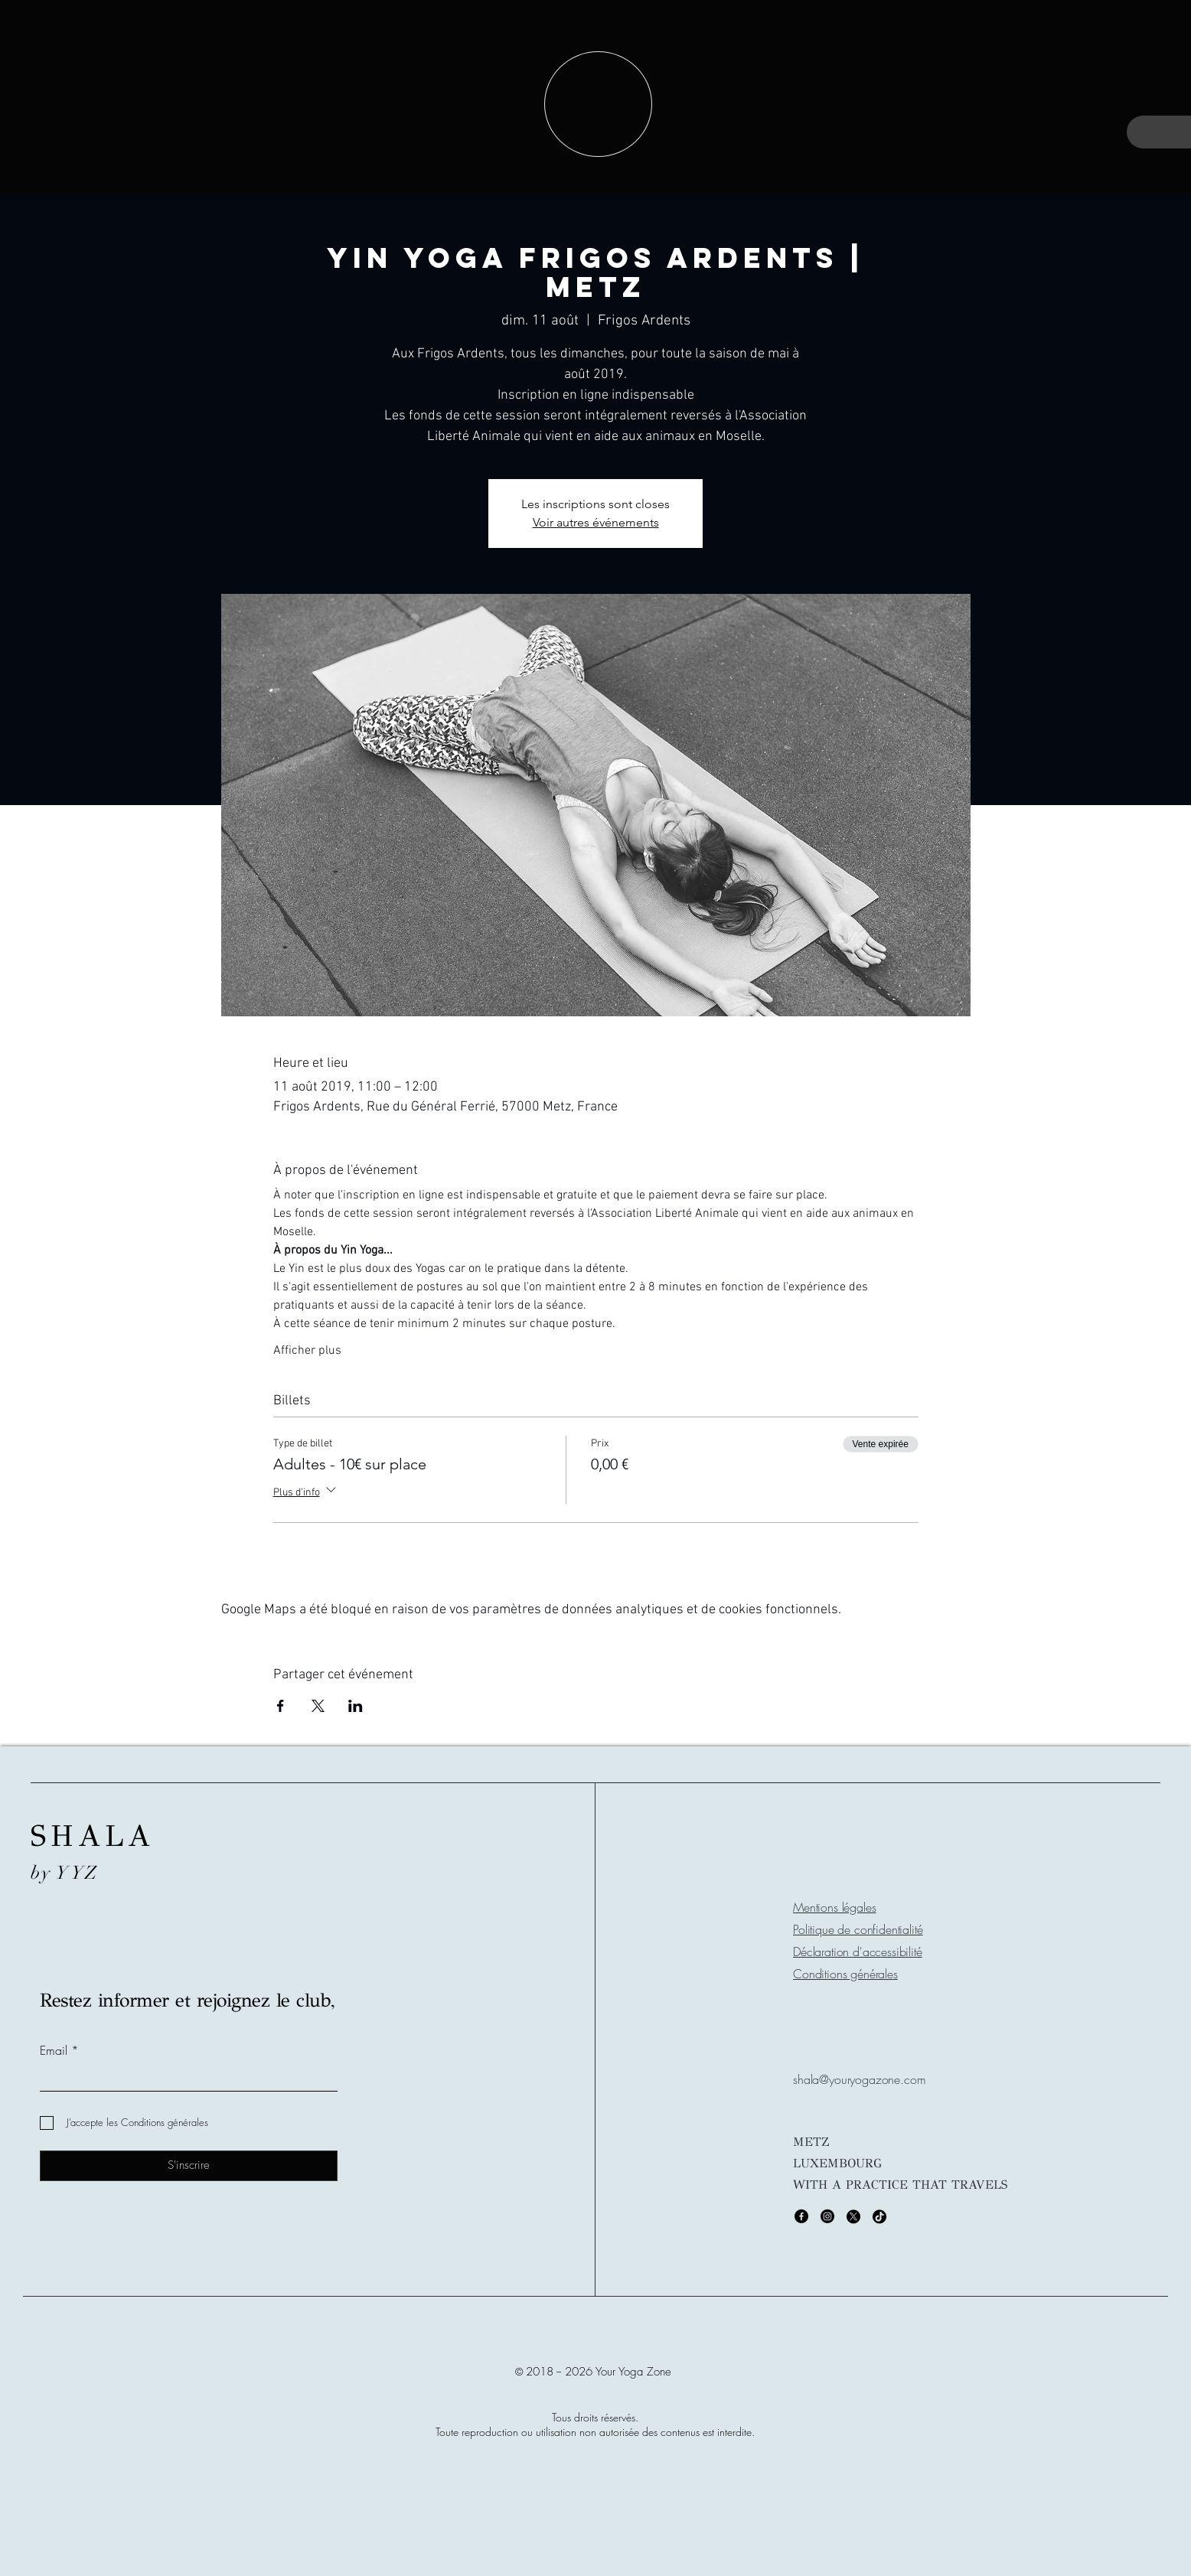  What do you see at coordinates (189, 2165) in the screenshot?
I see `[S'inscrire]` at bounding box center [189, 2165].